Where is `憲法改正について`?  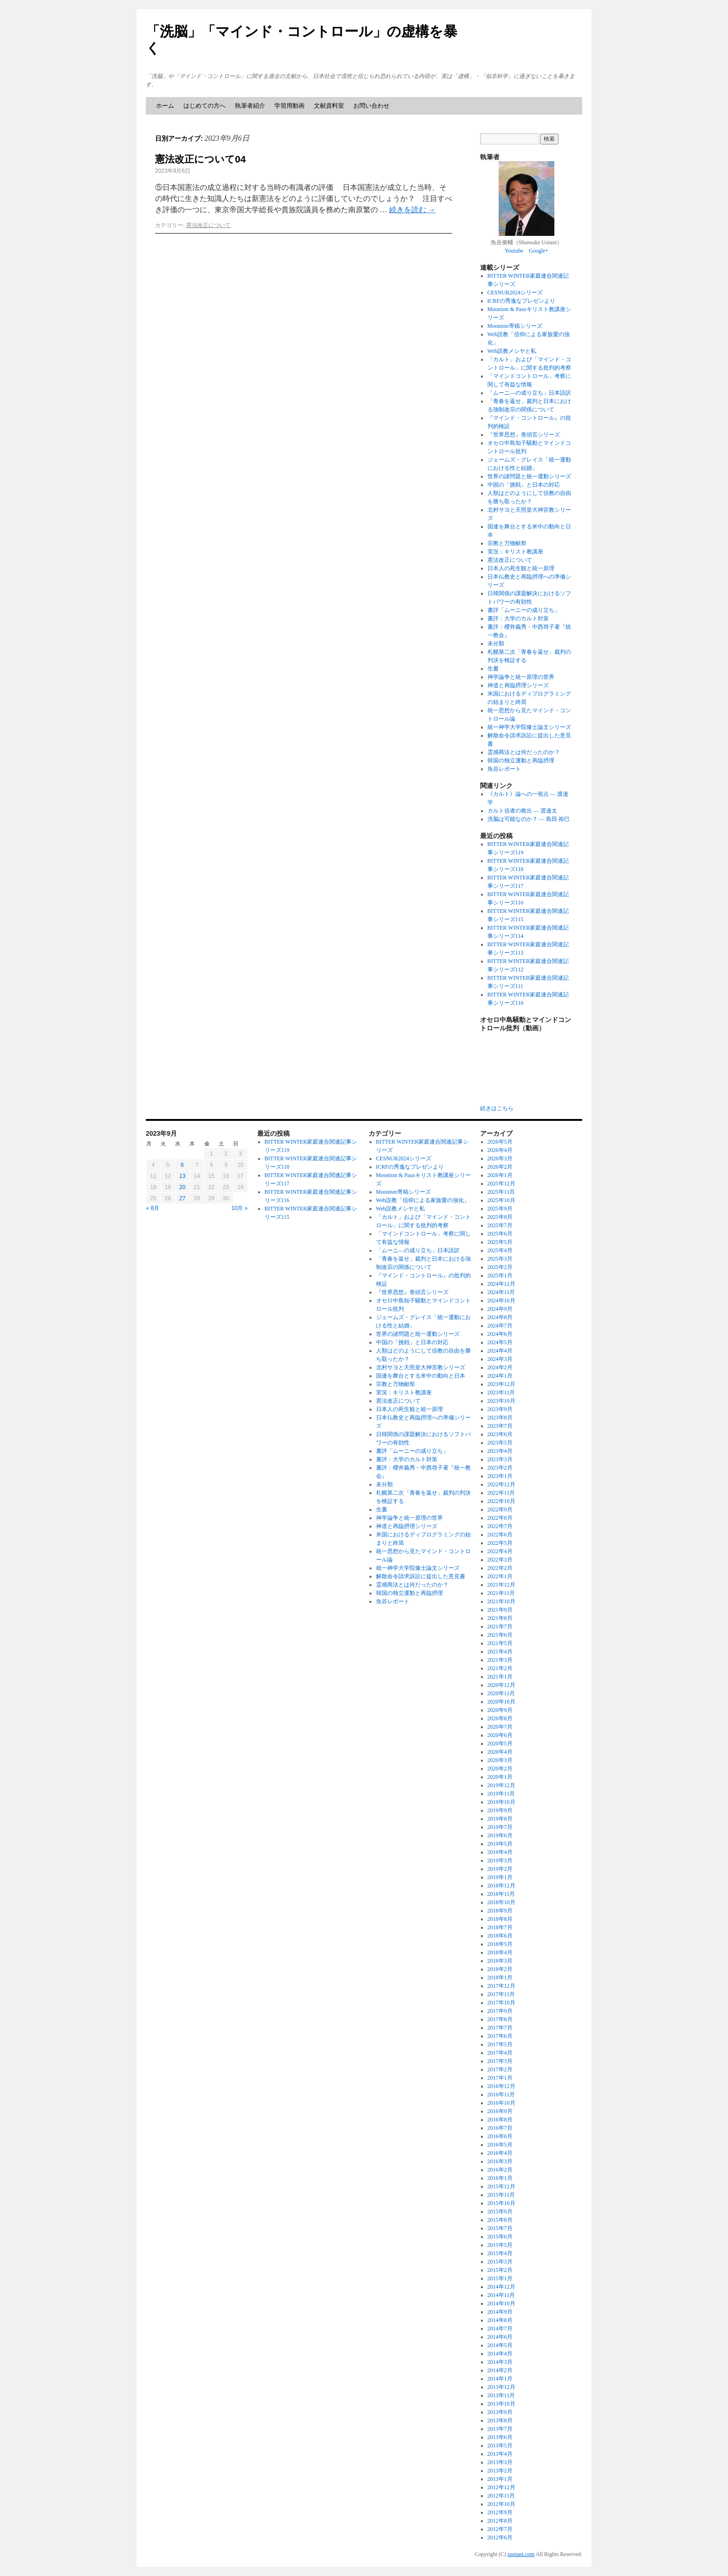
憲法改正について is located at coordinates (208, 225).